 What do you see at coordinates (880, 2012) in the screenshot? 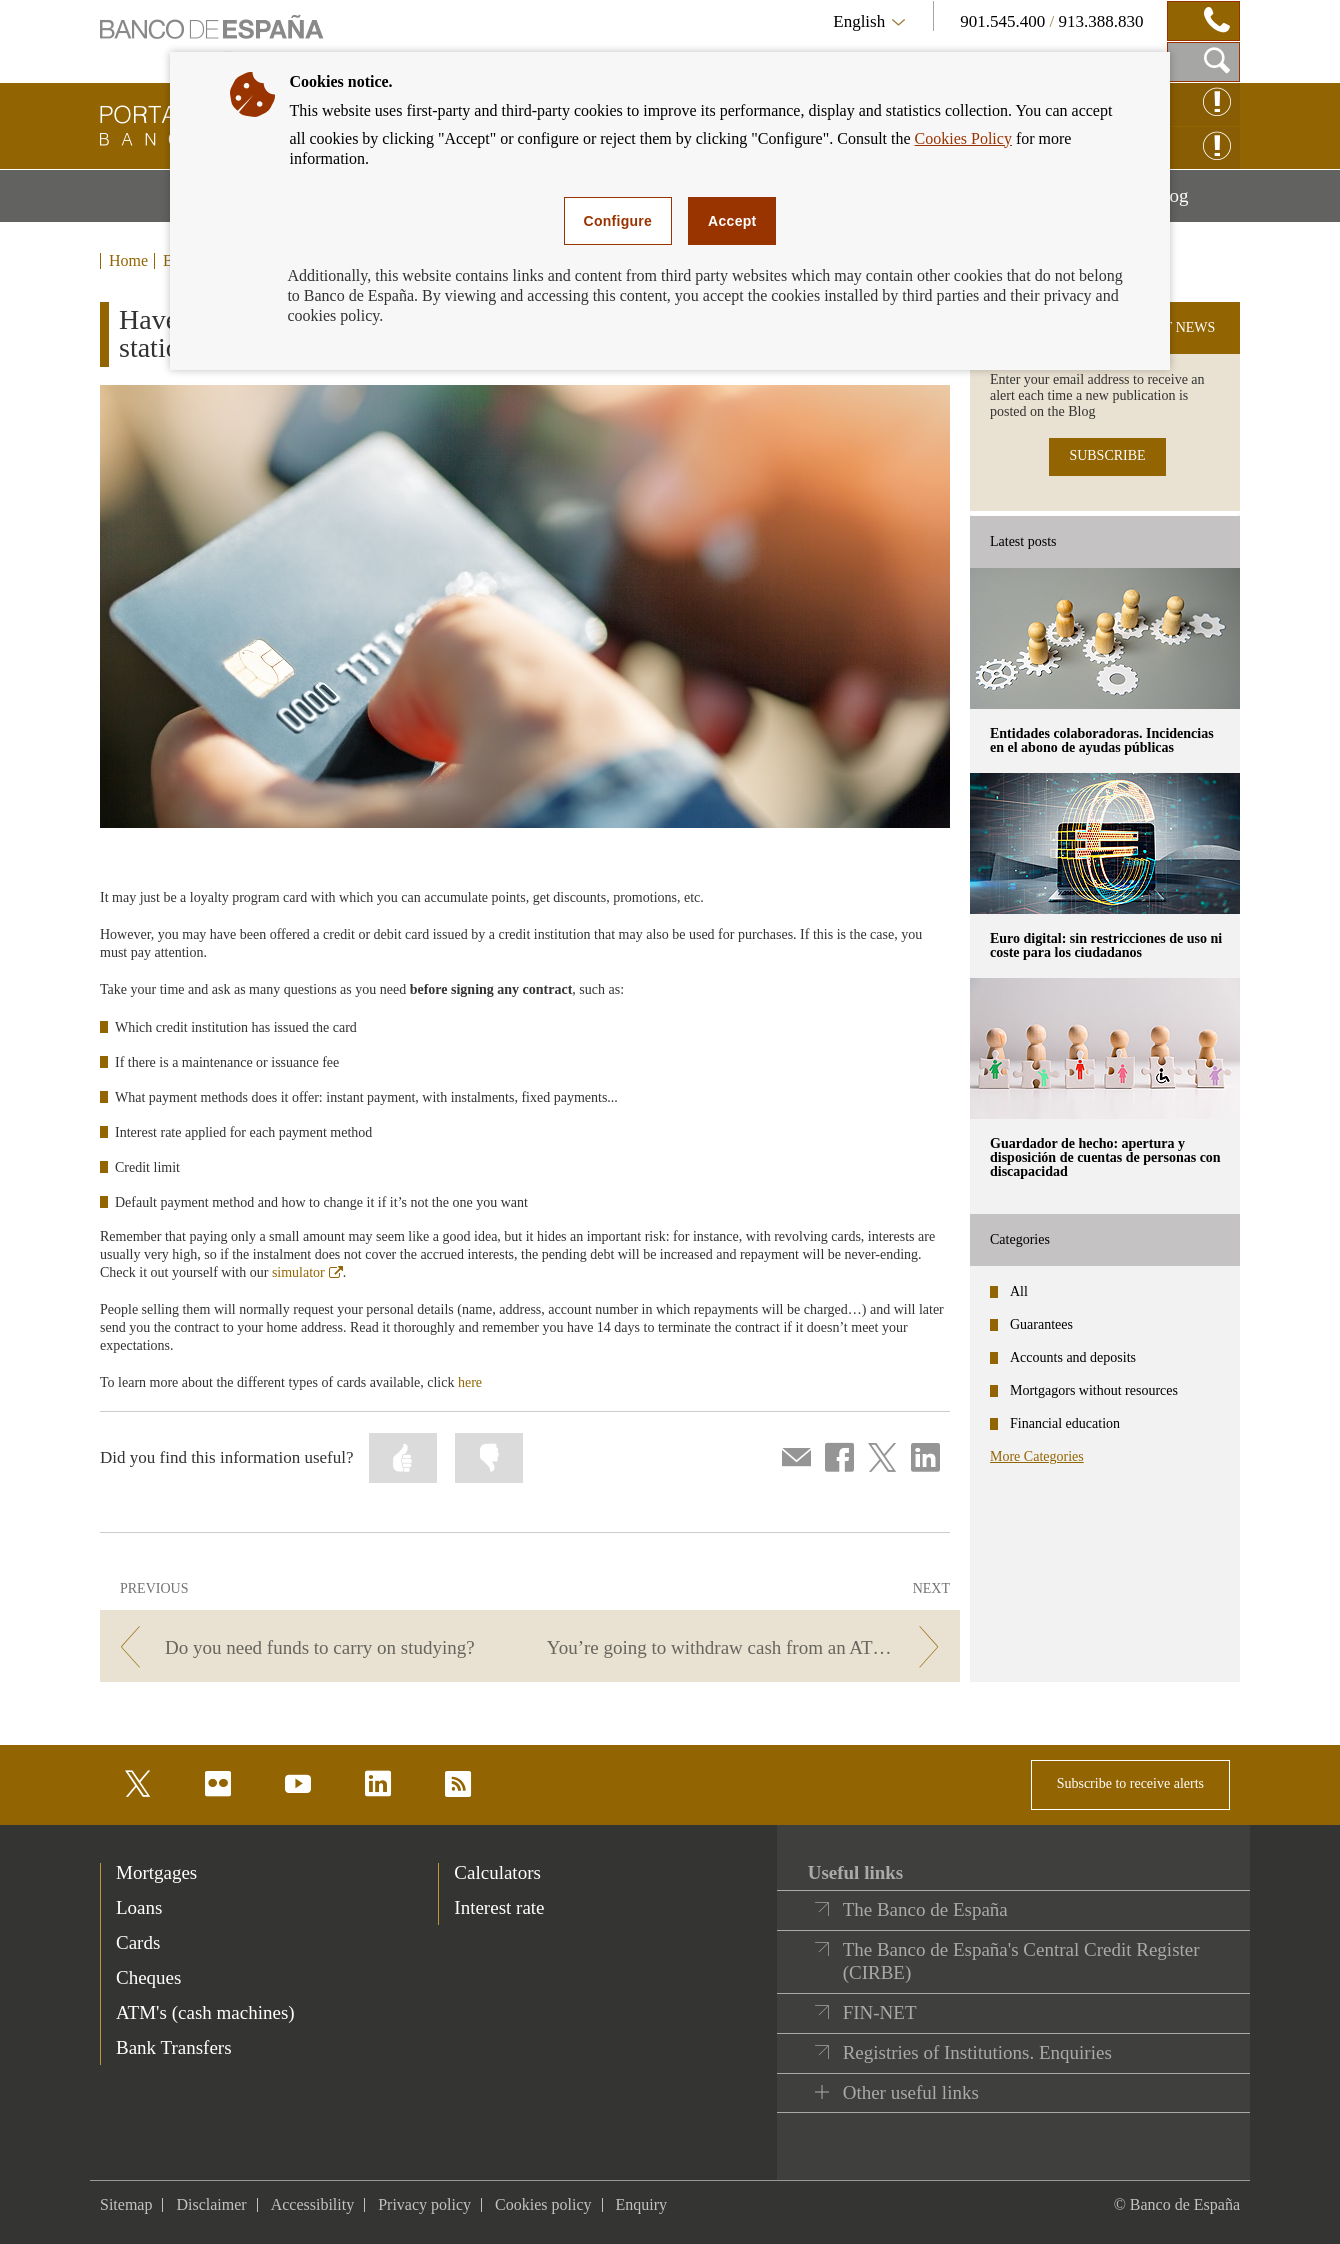
I see `FIN-NET` at bounding box center [880, 2012].